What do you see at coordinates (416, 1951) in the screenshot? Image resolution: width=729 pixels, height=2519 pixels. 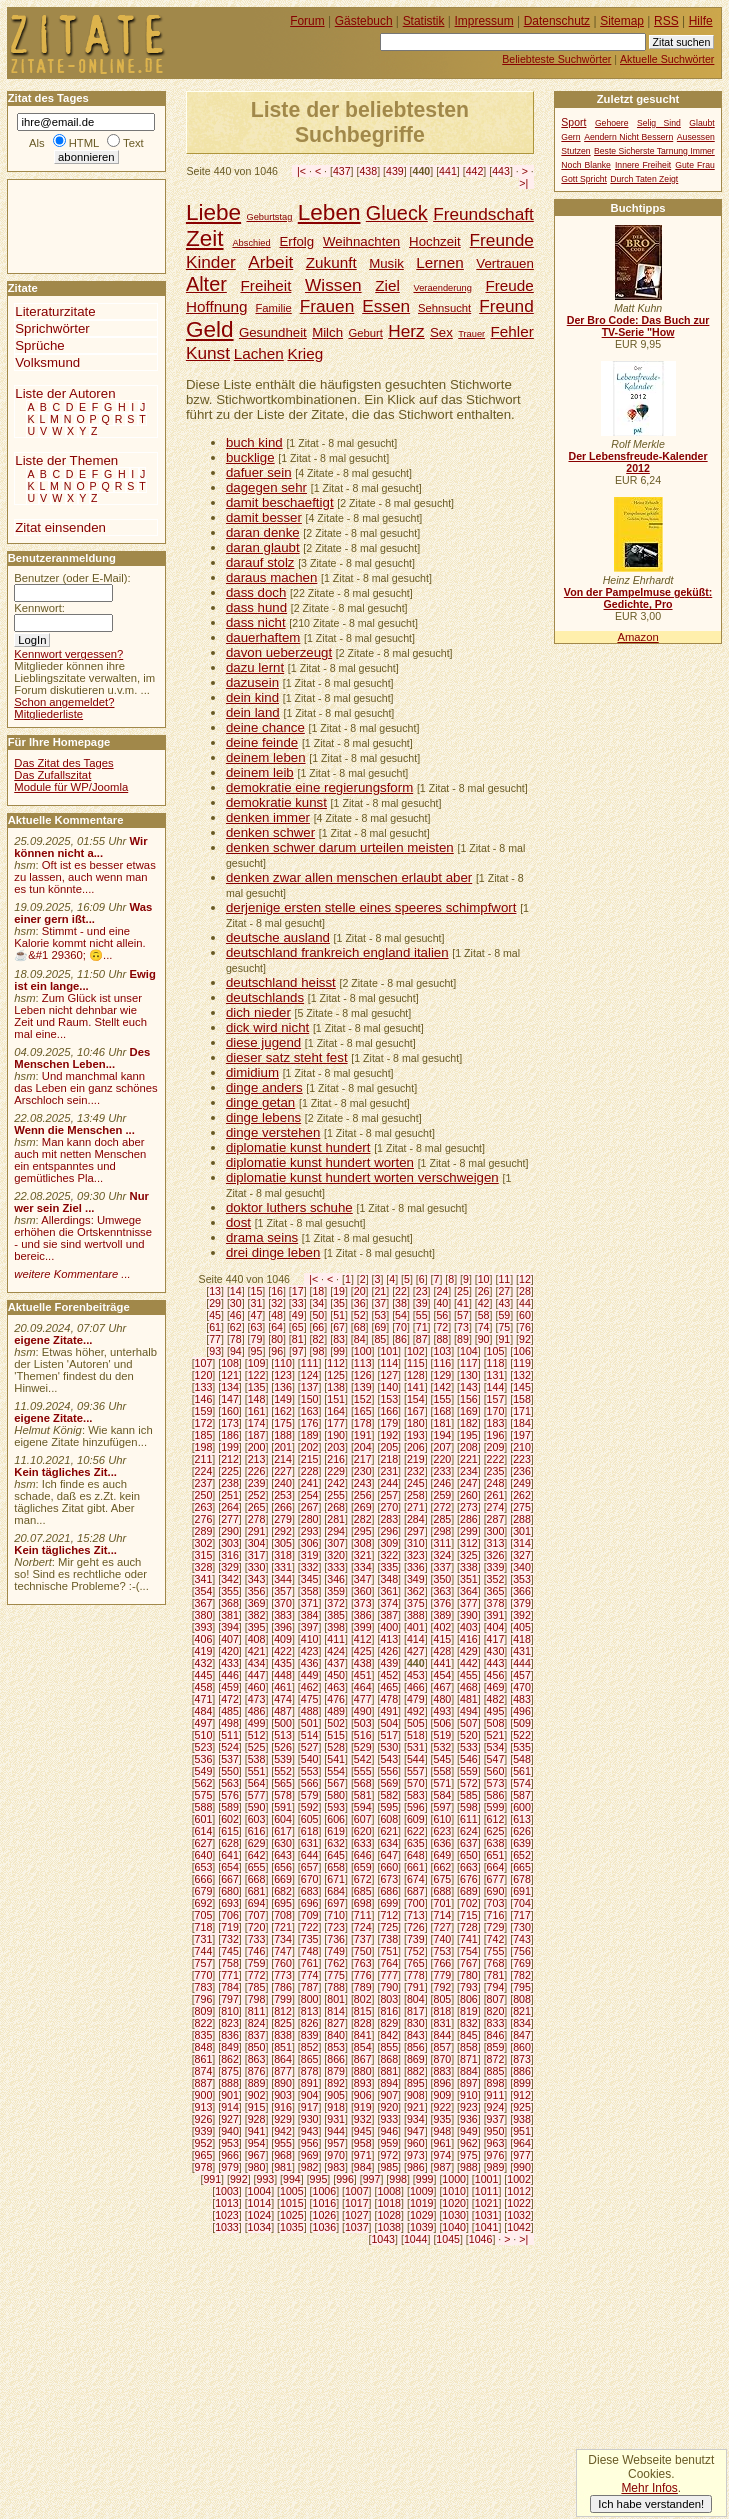 I see `752` at bounding box center [416, 1951].